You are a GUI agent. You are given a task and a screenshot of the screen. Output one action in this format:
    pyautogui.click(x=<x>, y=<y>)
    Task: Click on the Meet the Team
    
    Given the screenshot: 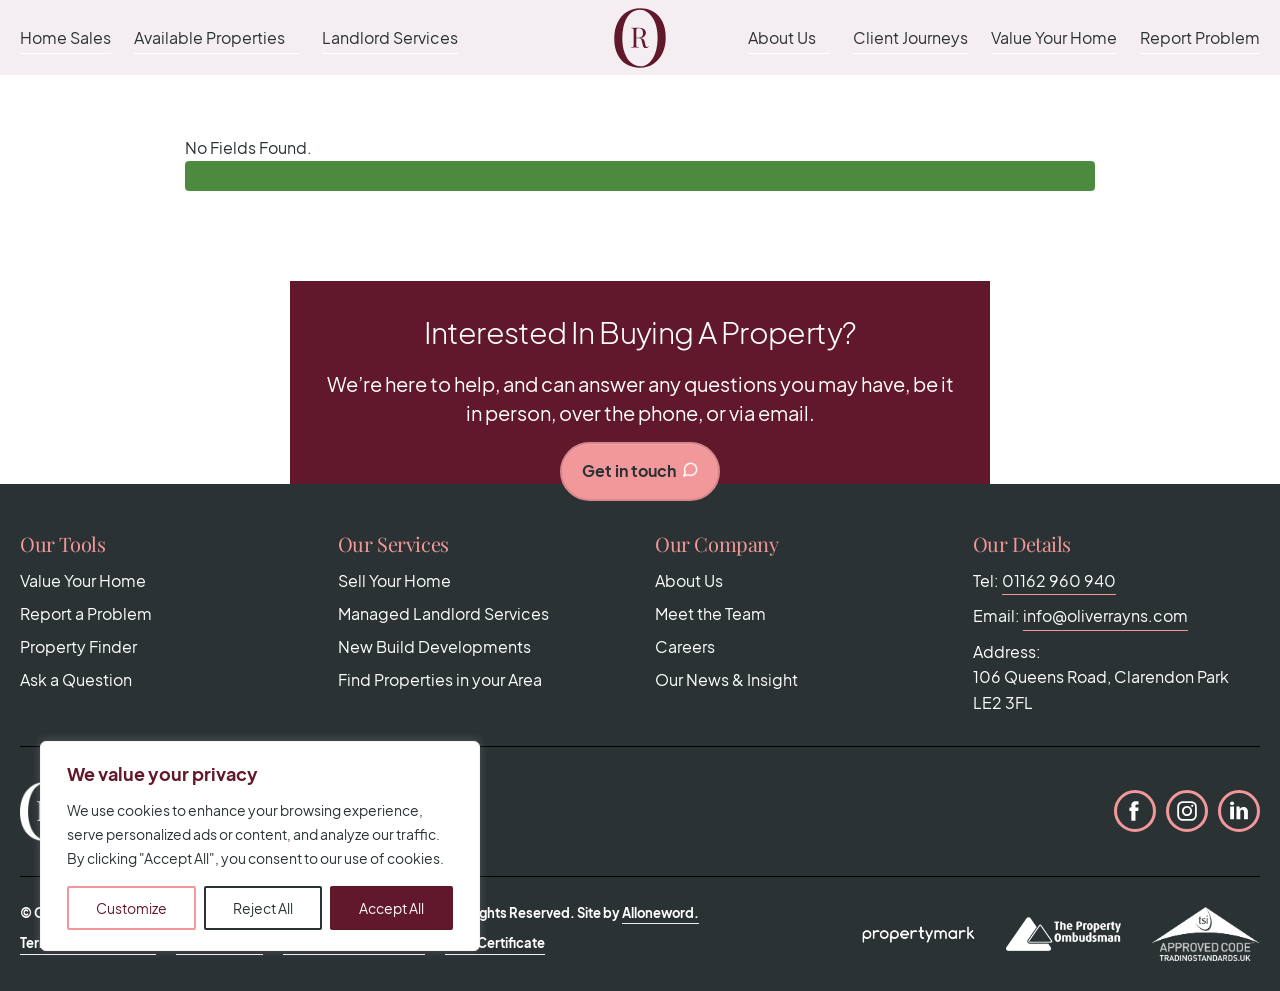 What is the action you would take?
    pyautogui.click(x=710, y=613)
    